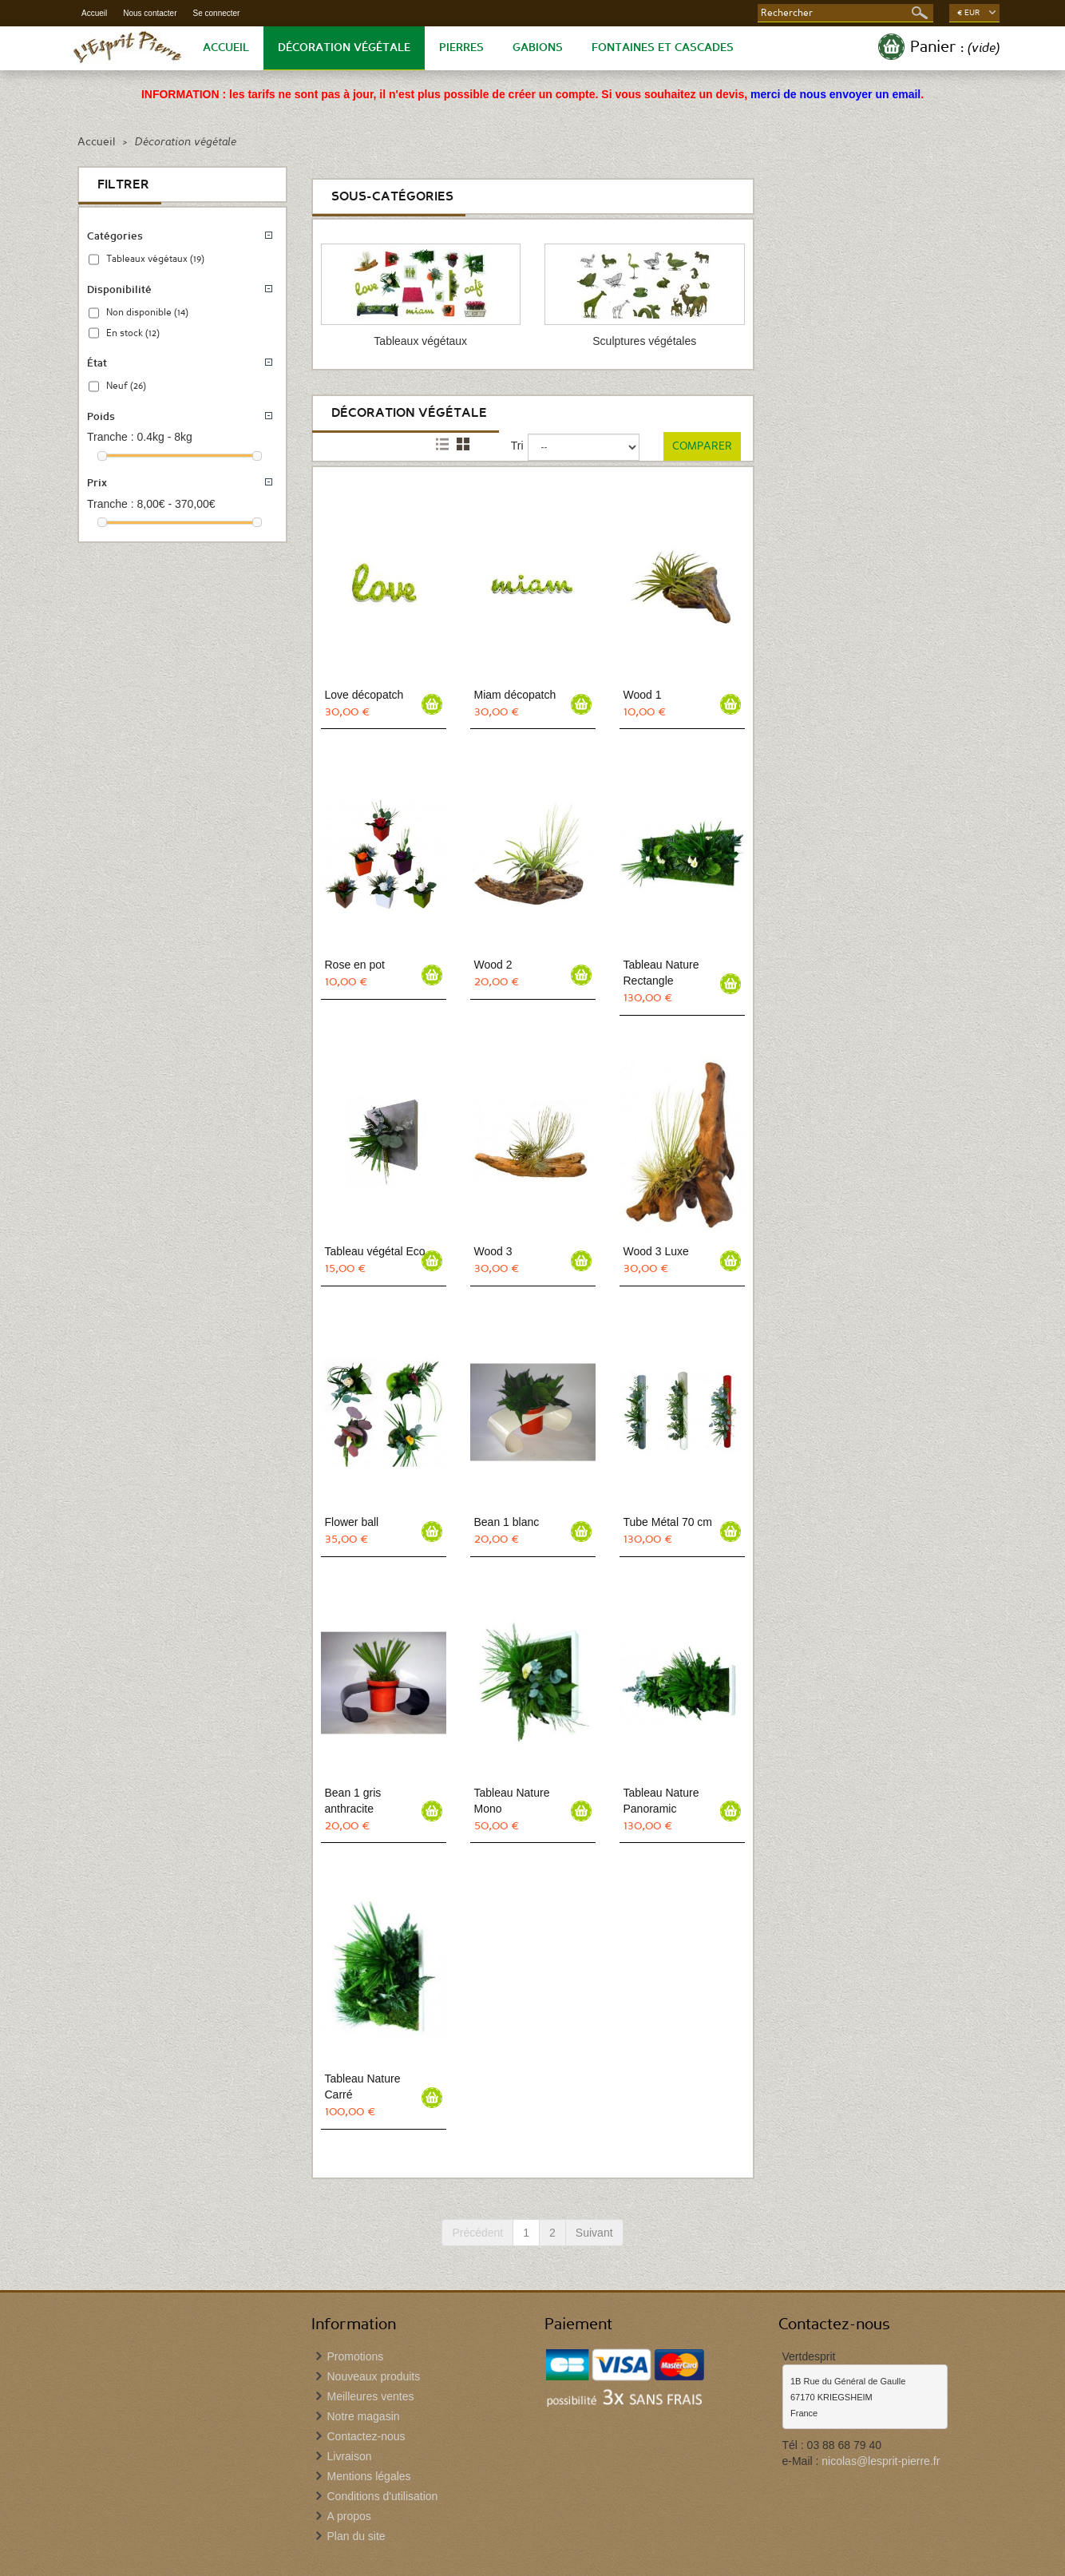 Image resolution: width=1065 pixels, height=2576 pixels. Describe the element at coordinates (594, 2232) in the screenshot. I see `Suivant` at that location.